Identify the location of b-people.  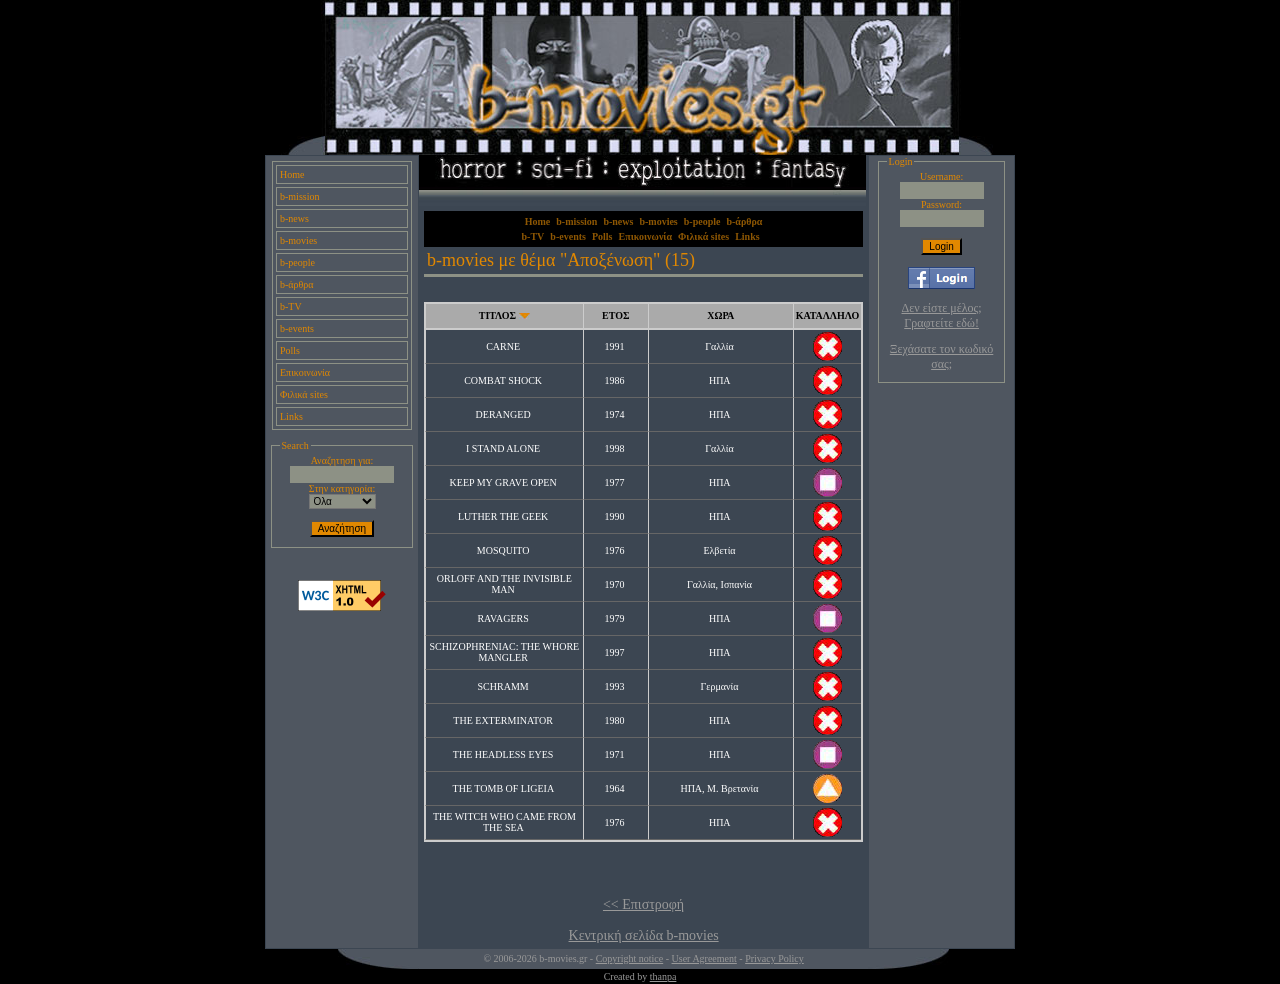
(297, 262).